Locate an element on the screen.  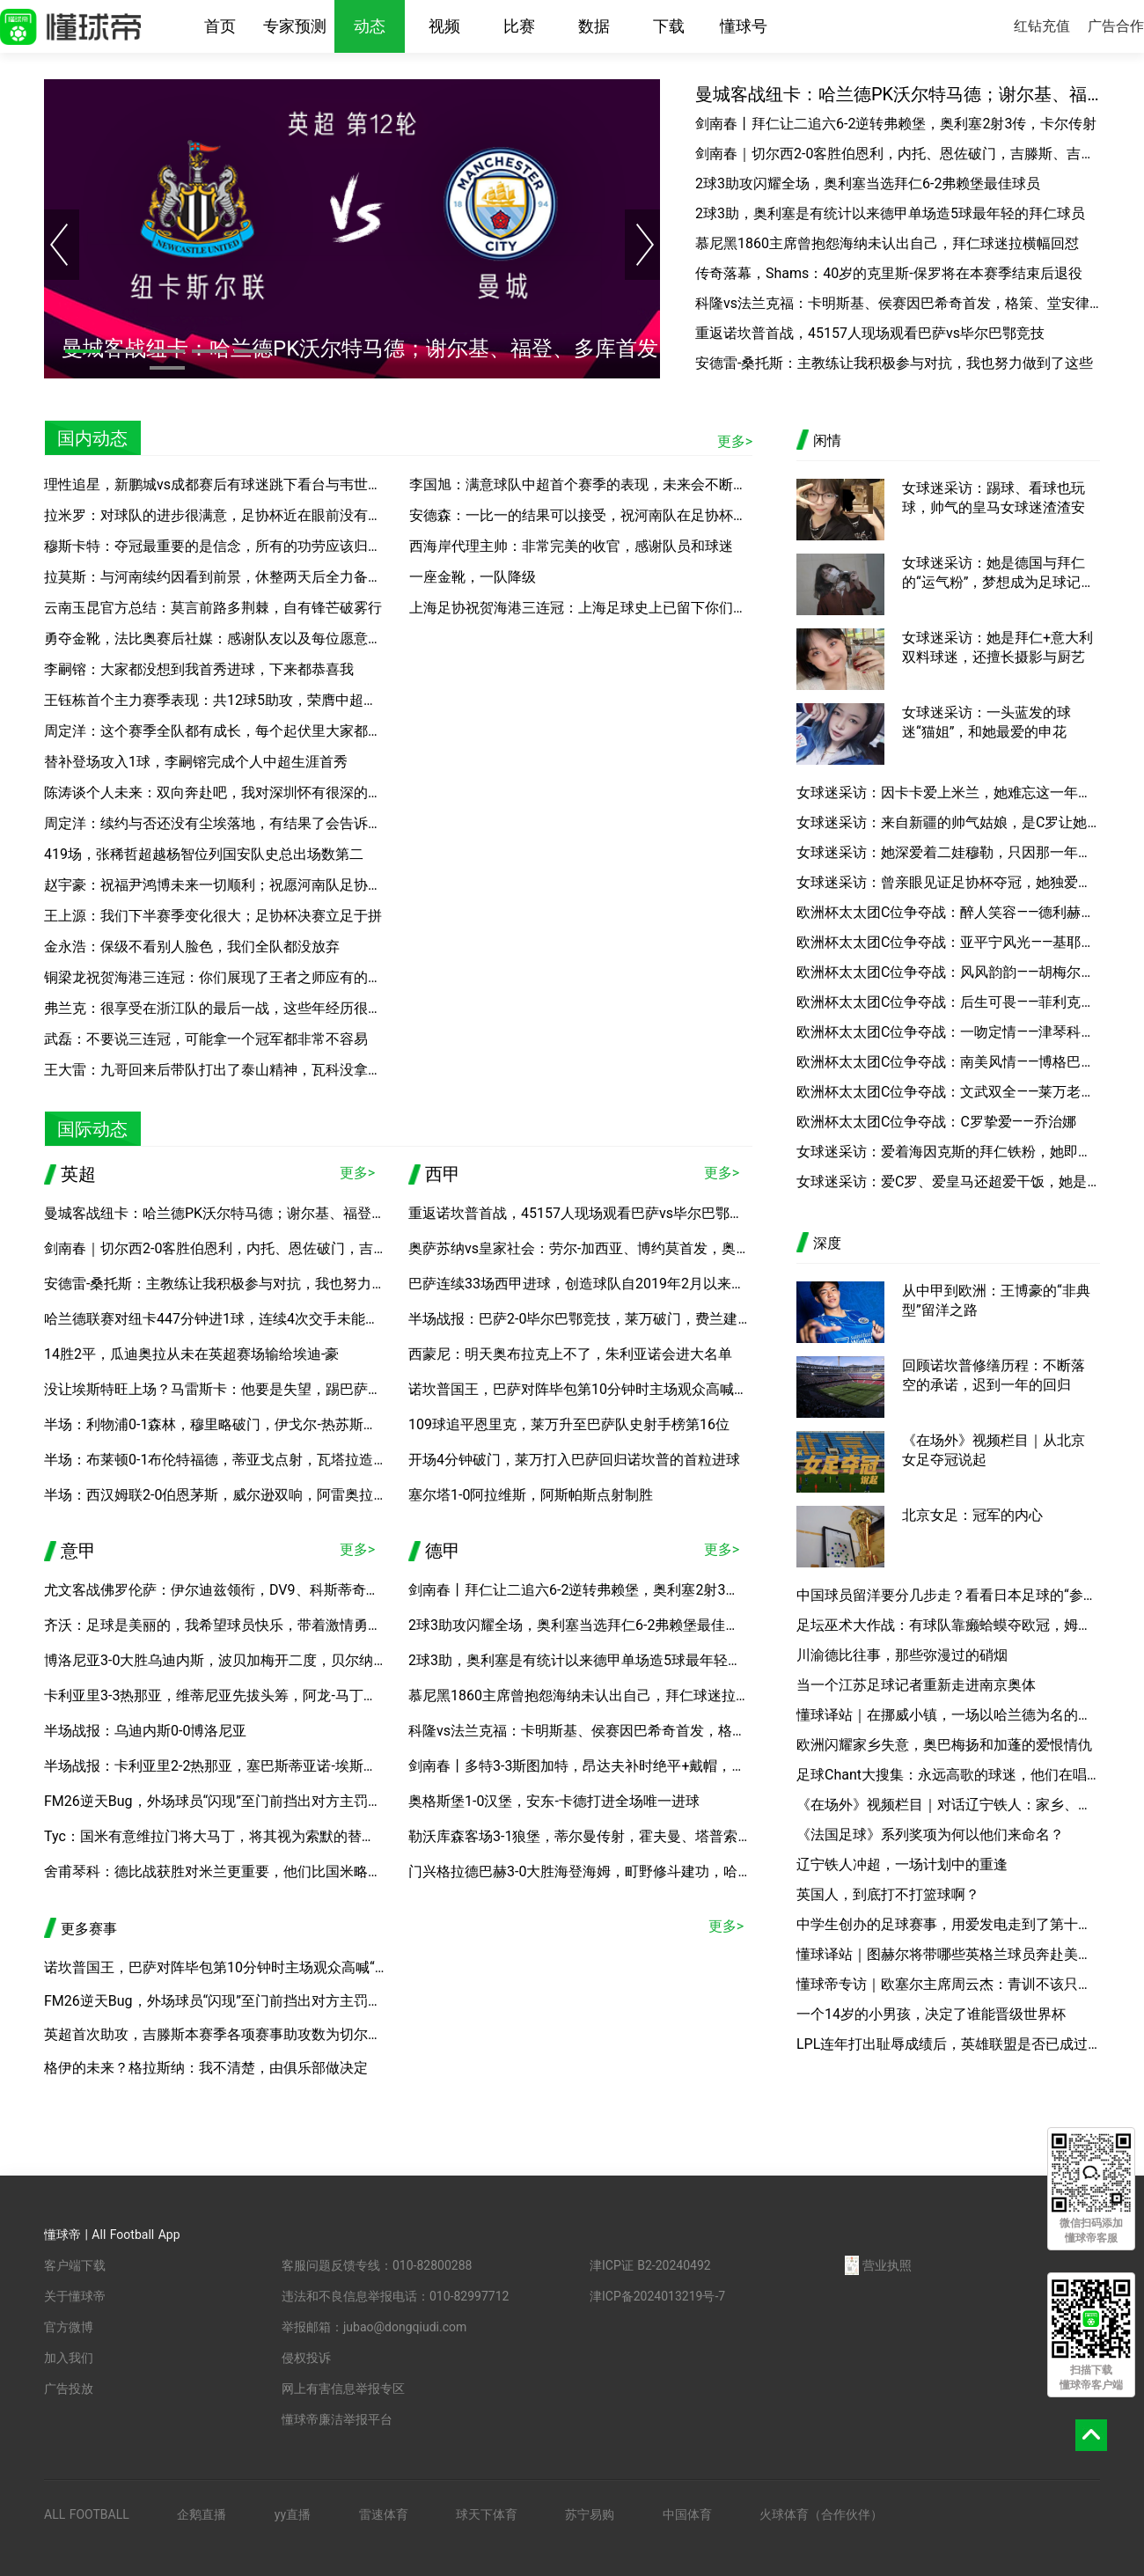
足球Chant大搜集：永远高歌的球迷，他们在唱着什么？ is located at coordinates (948, 1774).